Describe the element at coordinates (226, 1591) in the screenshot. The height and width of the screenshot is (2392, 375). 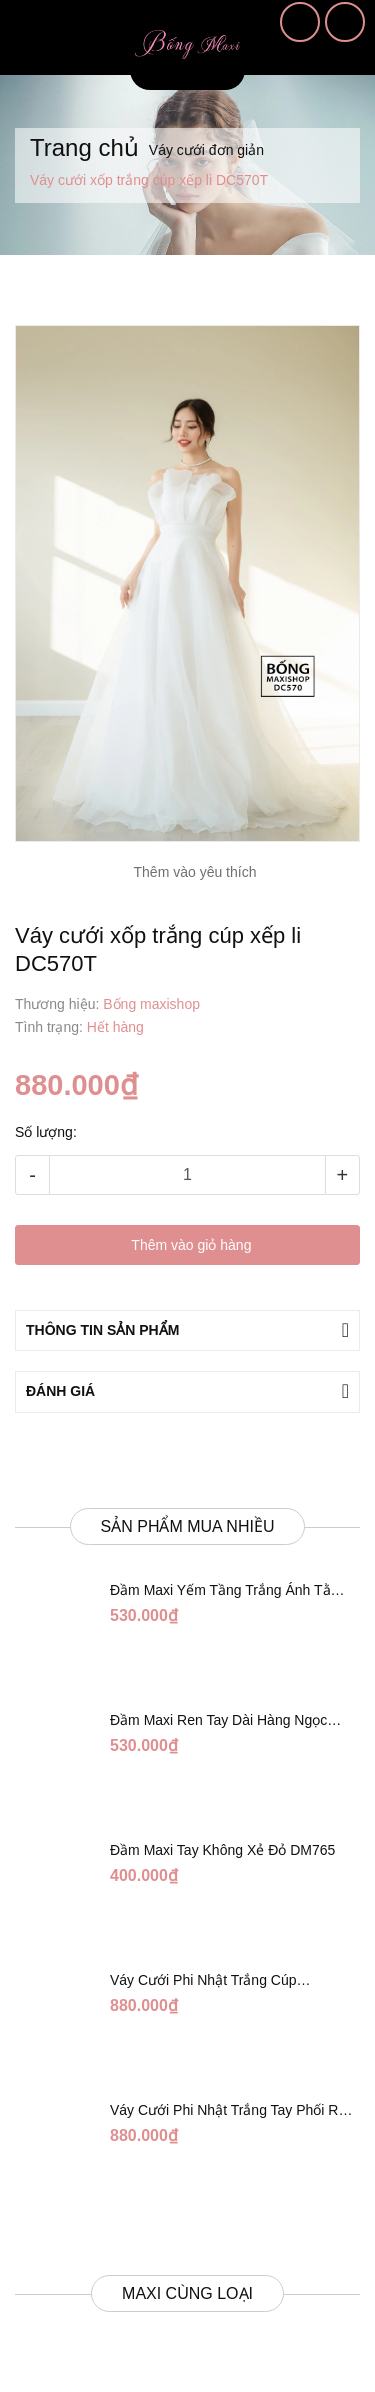
I see `Đầm Maxi Yếm Tầng Trắng Ánh Tằm DT808` at that location.